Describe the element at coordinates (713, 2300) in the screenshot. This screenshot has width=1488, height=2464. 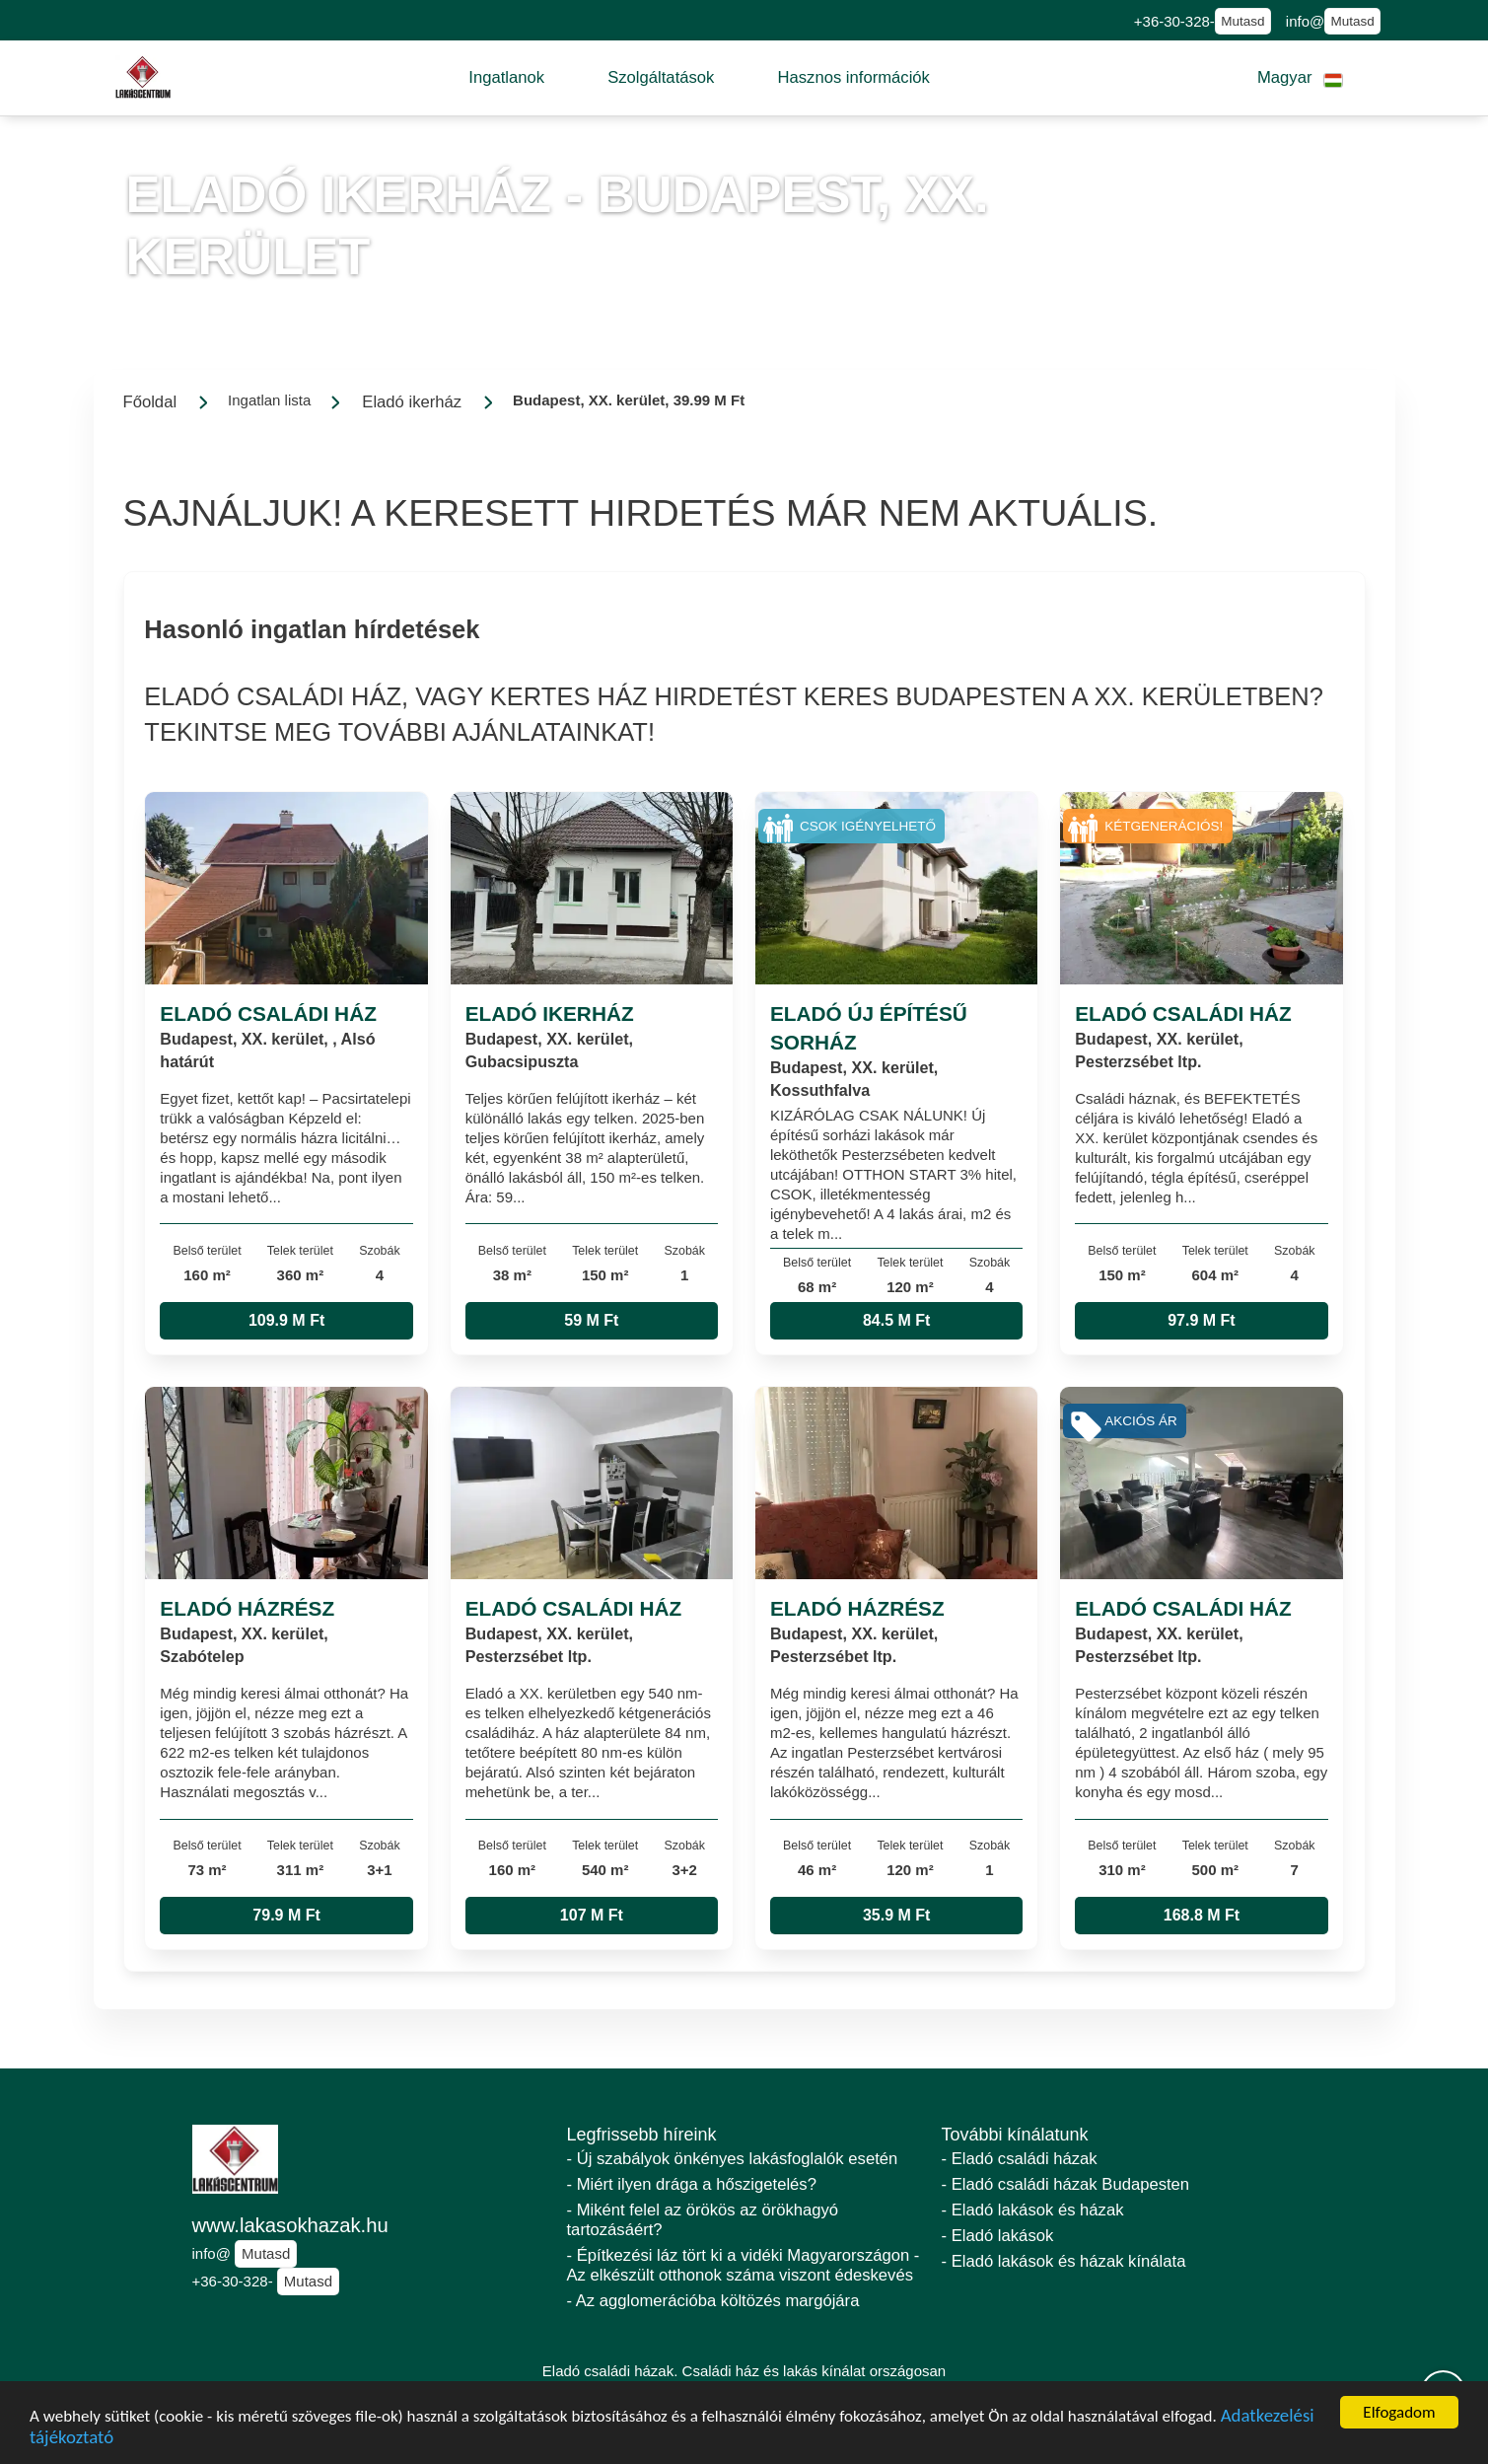
I see `- Az agglomerációba költözés margójára` at that location.